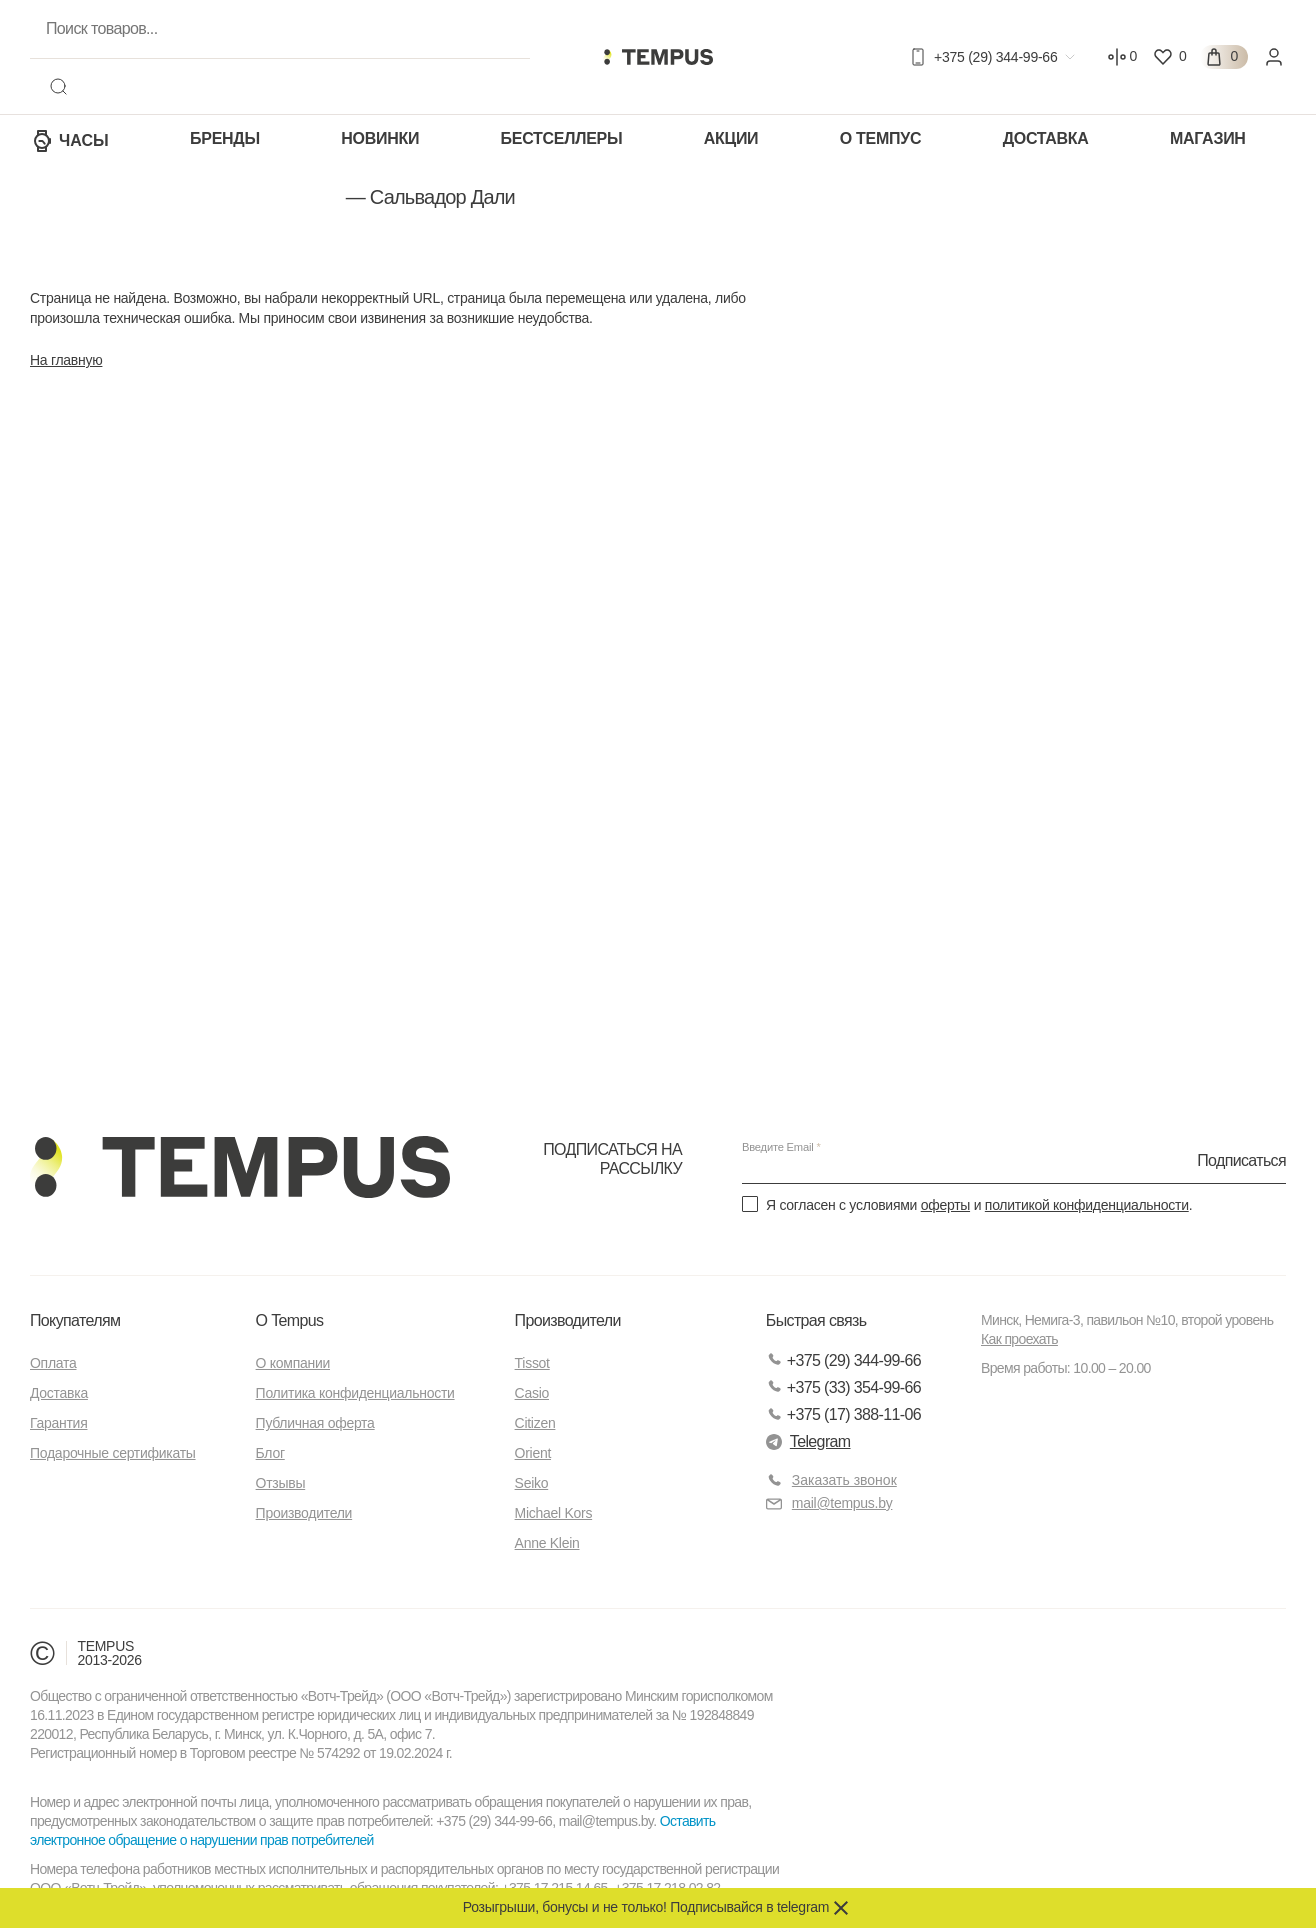  What do you see at coordinates (731, 138) in the screenshot?
I see `Акции` at bounding box center [731, 138].